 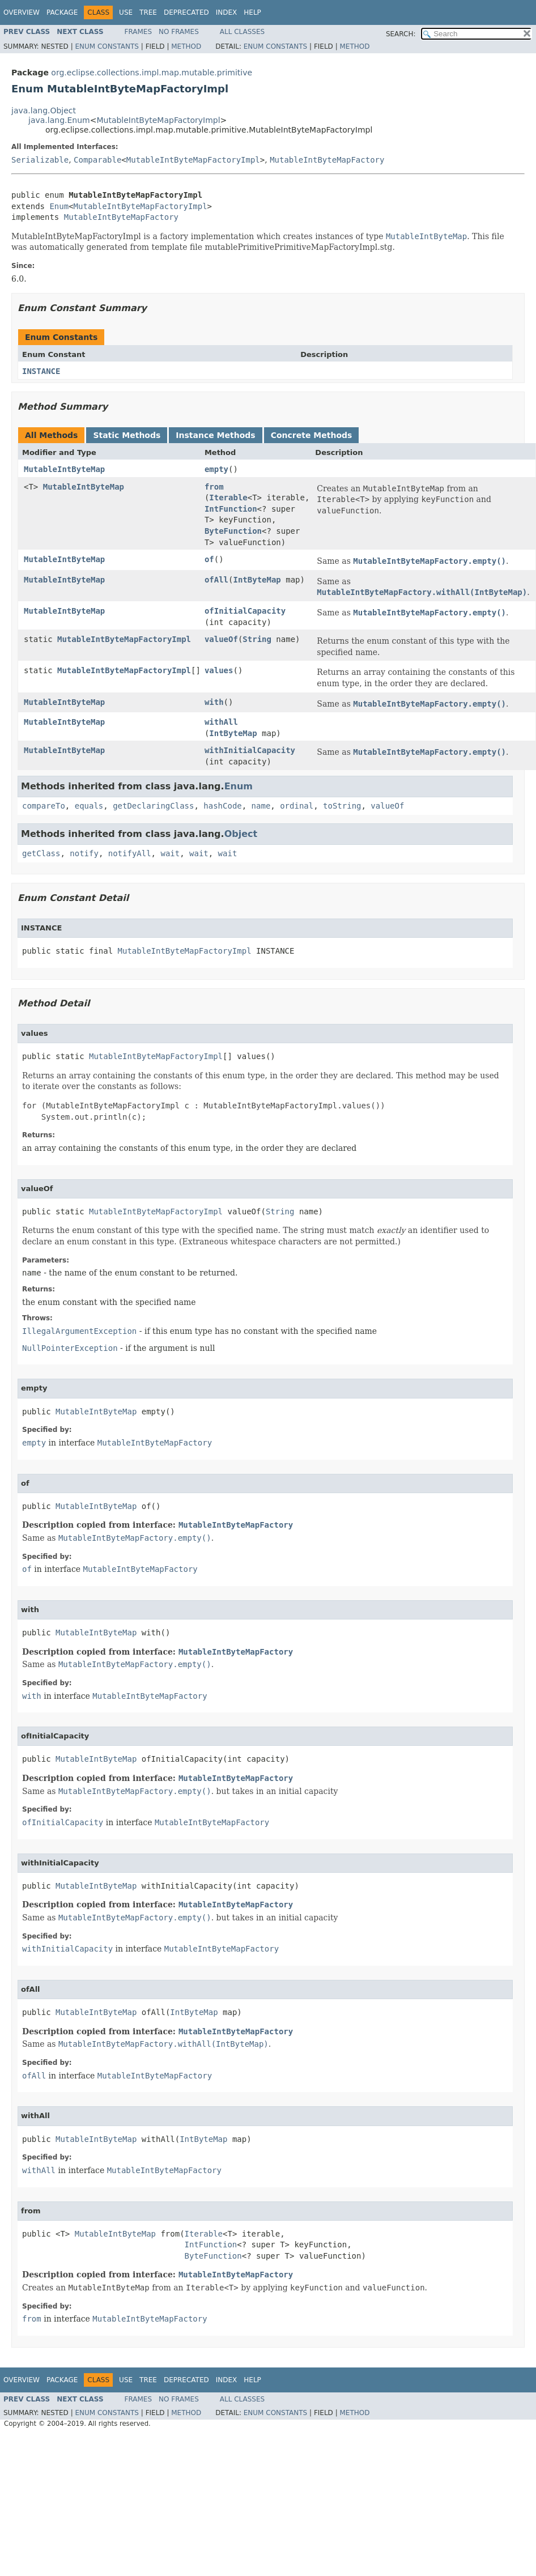 I want to click on MutableIntByteMapFactoryImpl, so click(x=158, y=120).